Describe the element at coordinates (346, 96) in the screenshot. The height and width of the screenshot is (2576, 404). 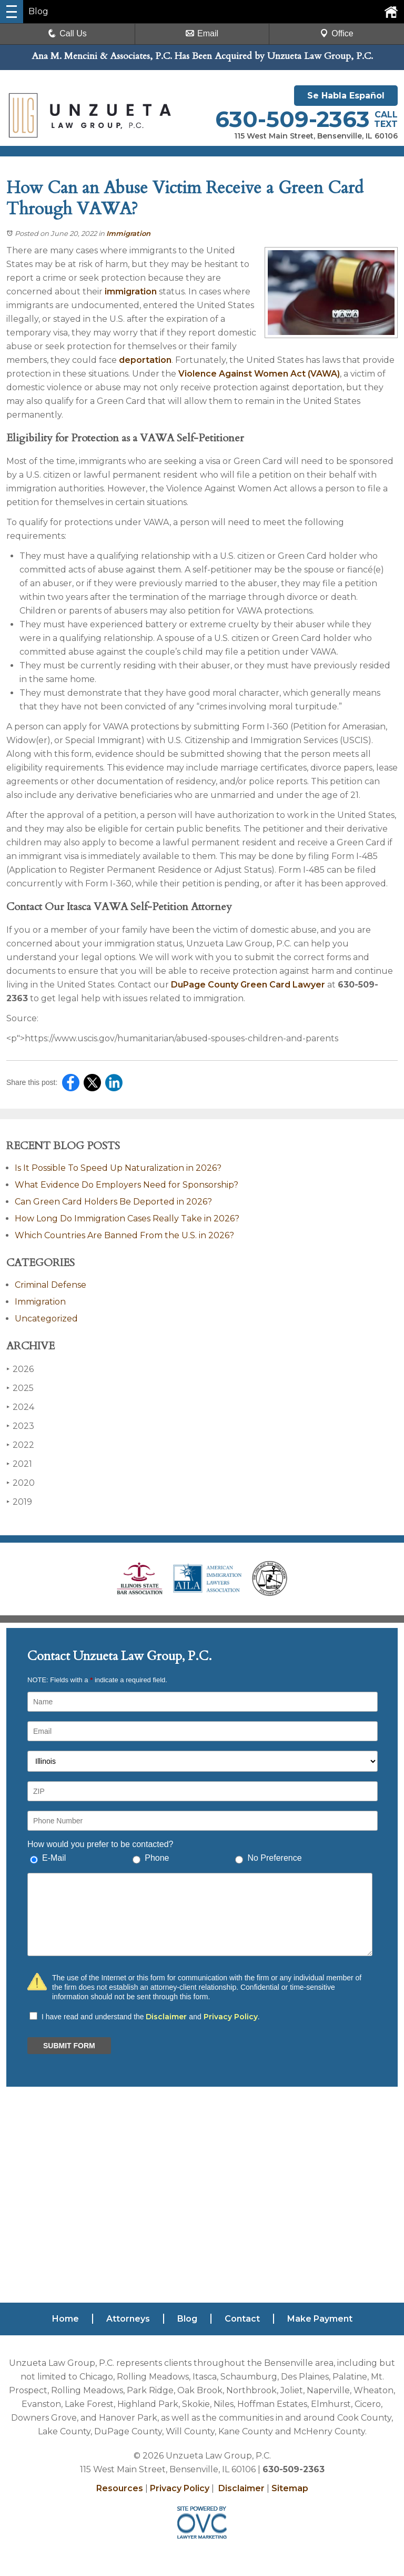
I see `Se Habla Español` at that location.